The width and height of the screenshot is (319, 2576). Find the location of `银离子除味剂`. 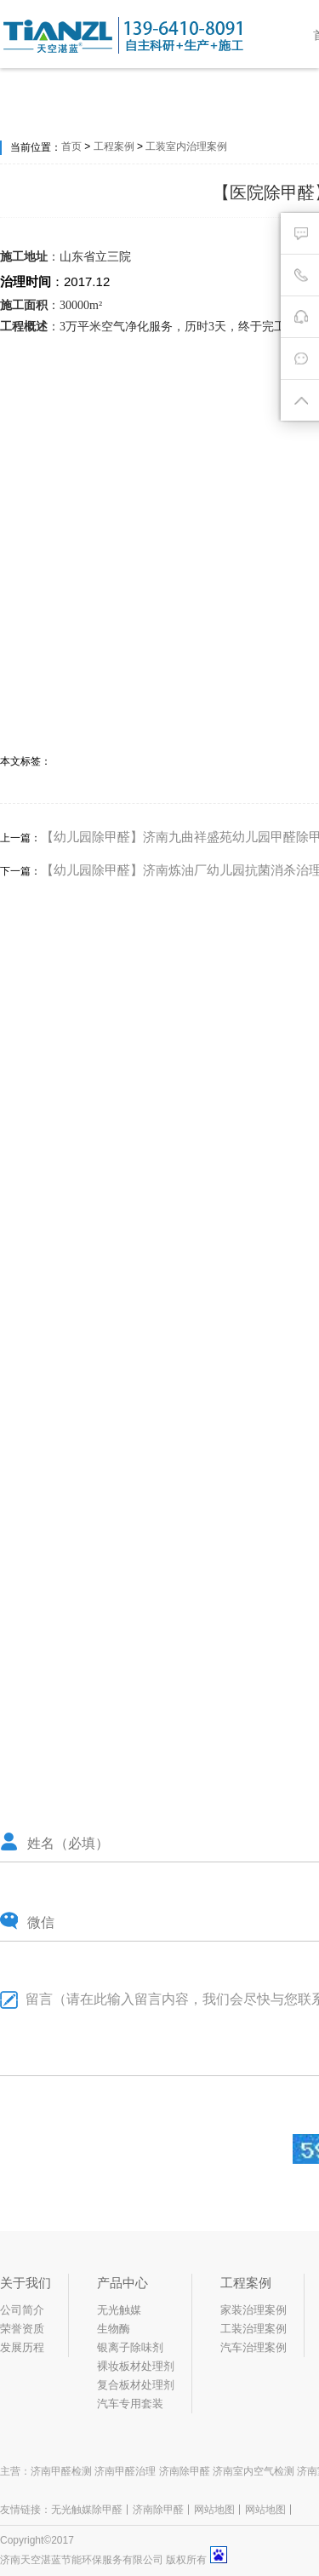

银离子除味剂 is located at coordinates (130, 2347).